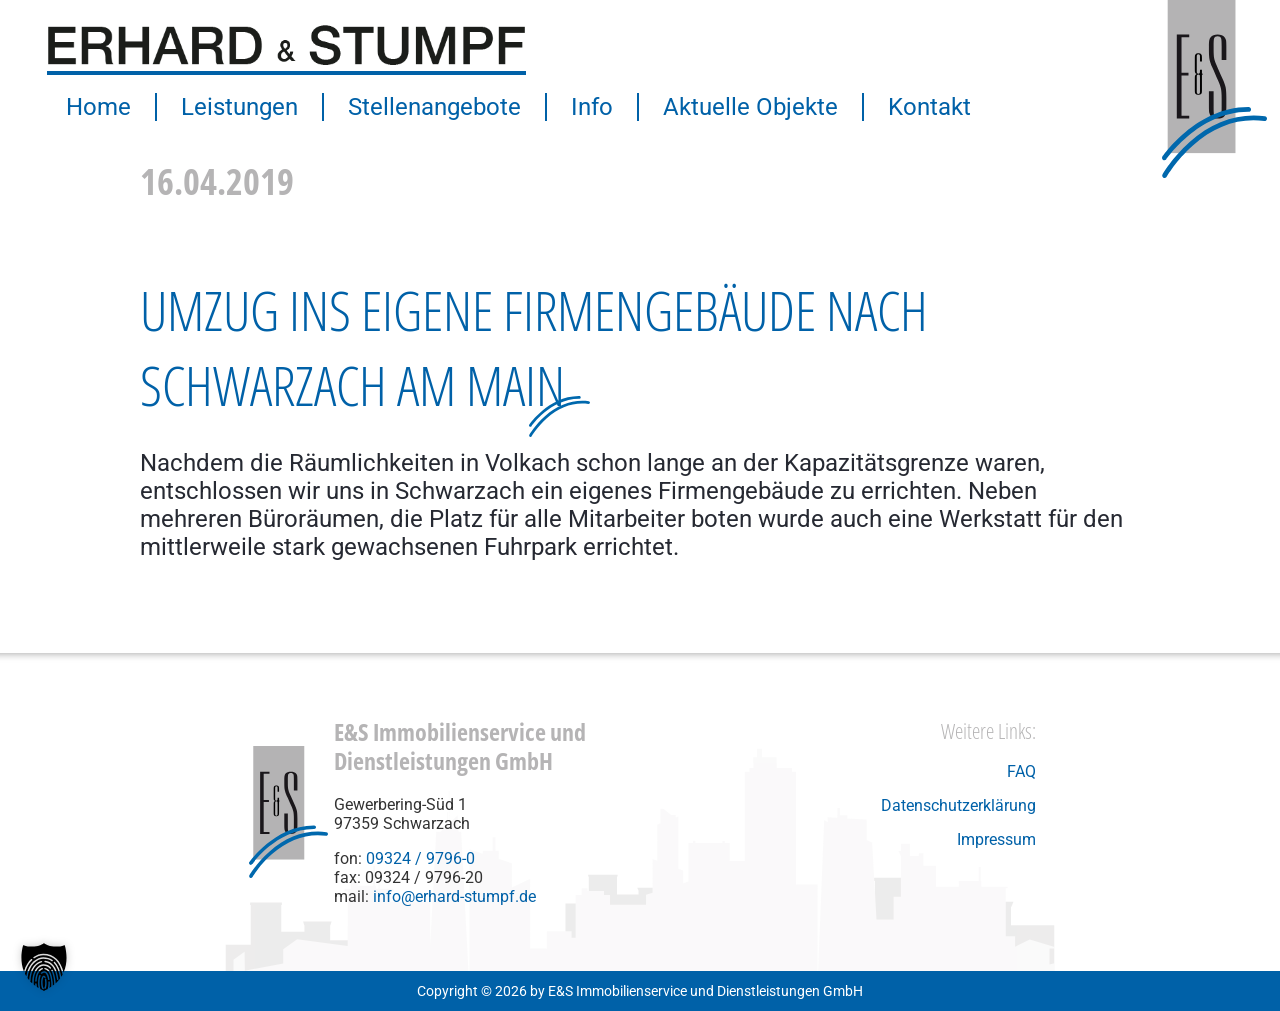  What do you see at coordinates (1021, 771) in the screenshot?
I see `FAQ` at bounding box center [1021, 771].